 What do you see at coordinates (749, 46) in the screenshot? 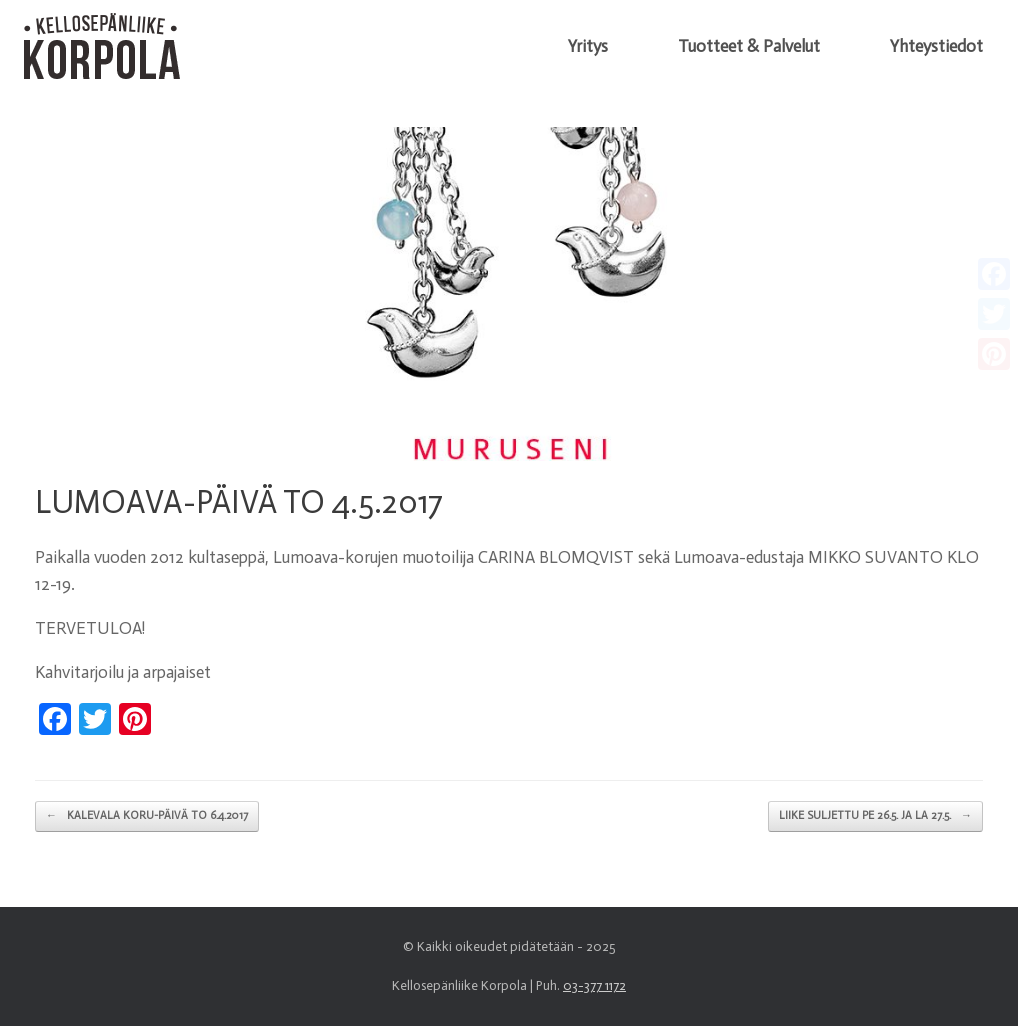
I see `Tuotteet & Palvelut` at bounding box center [749, 46].